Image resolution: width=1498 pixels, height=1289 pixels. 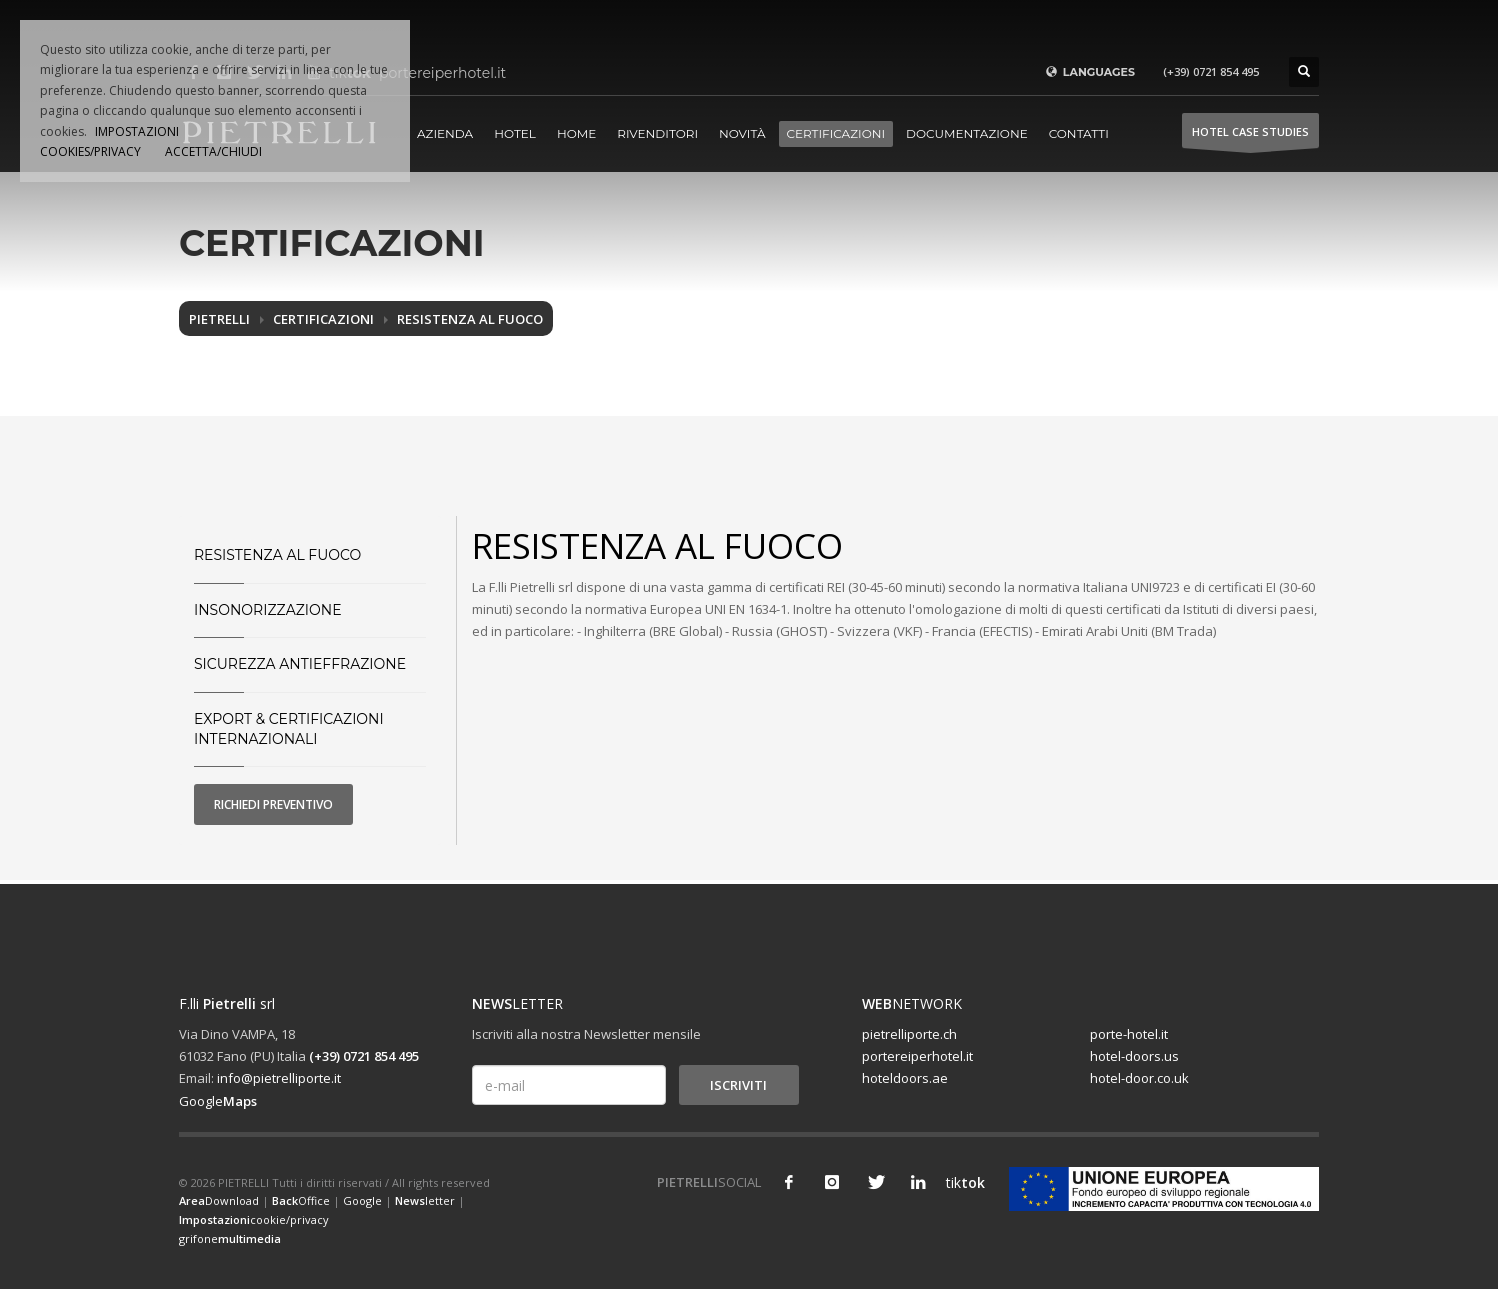 What do you see at coordinates (268, 610) in the screenshot?
I see `Insonorizzazione` at bounding box center [268, 610].